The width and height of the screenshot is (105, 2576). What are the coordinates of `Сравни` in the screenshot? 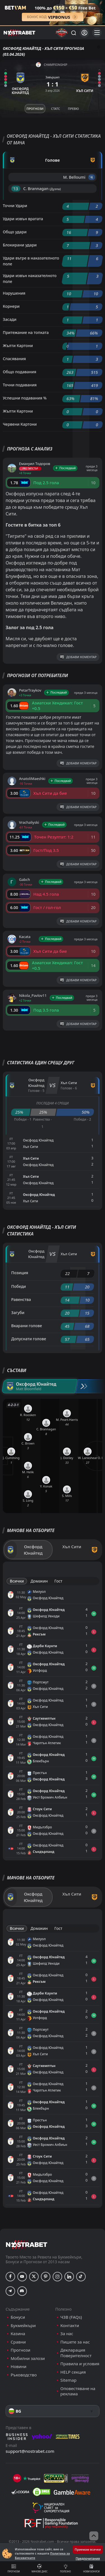 It's located at (18, 2342).